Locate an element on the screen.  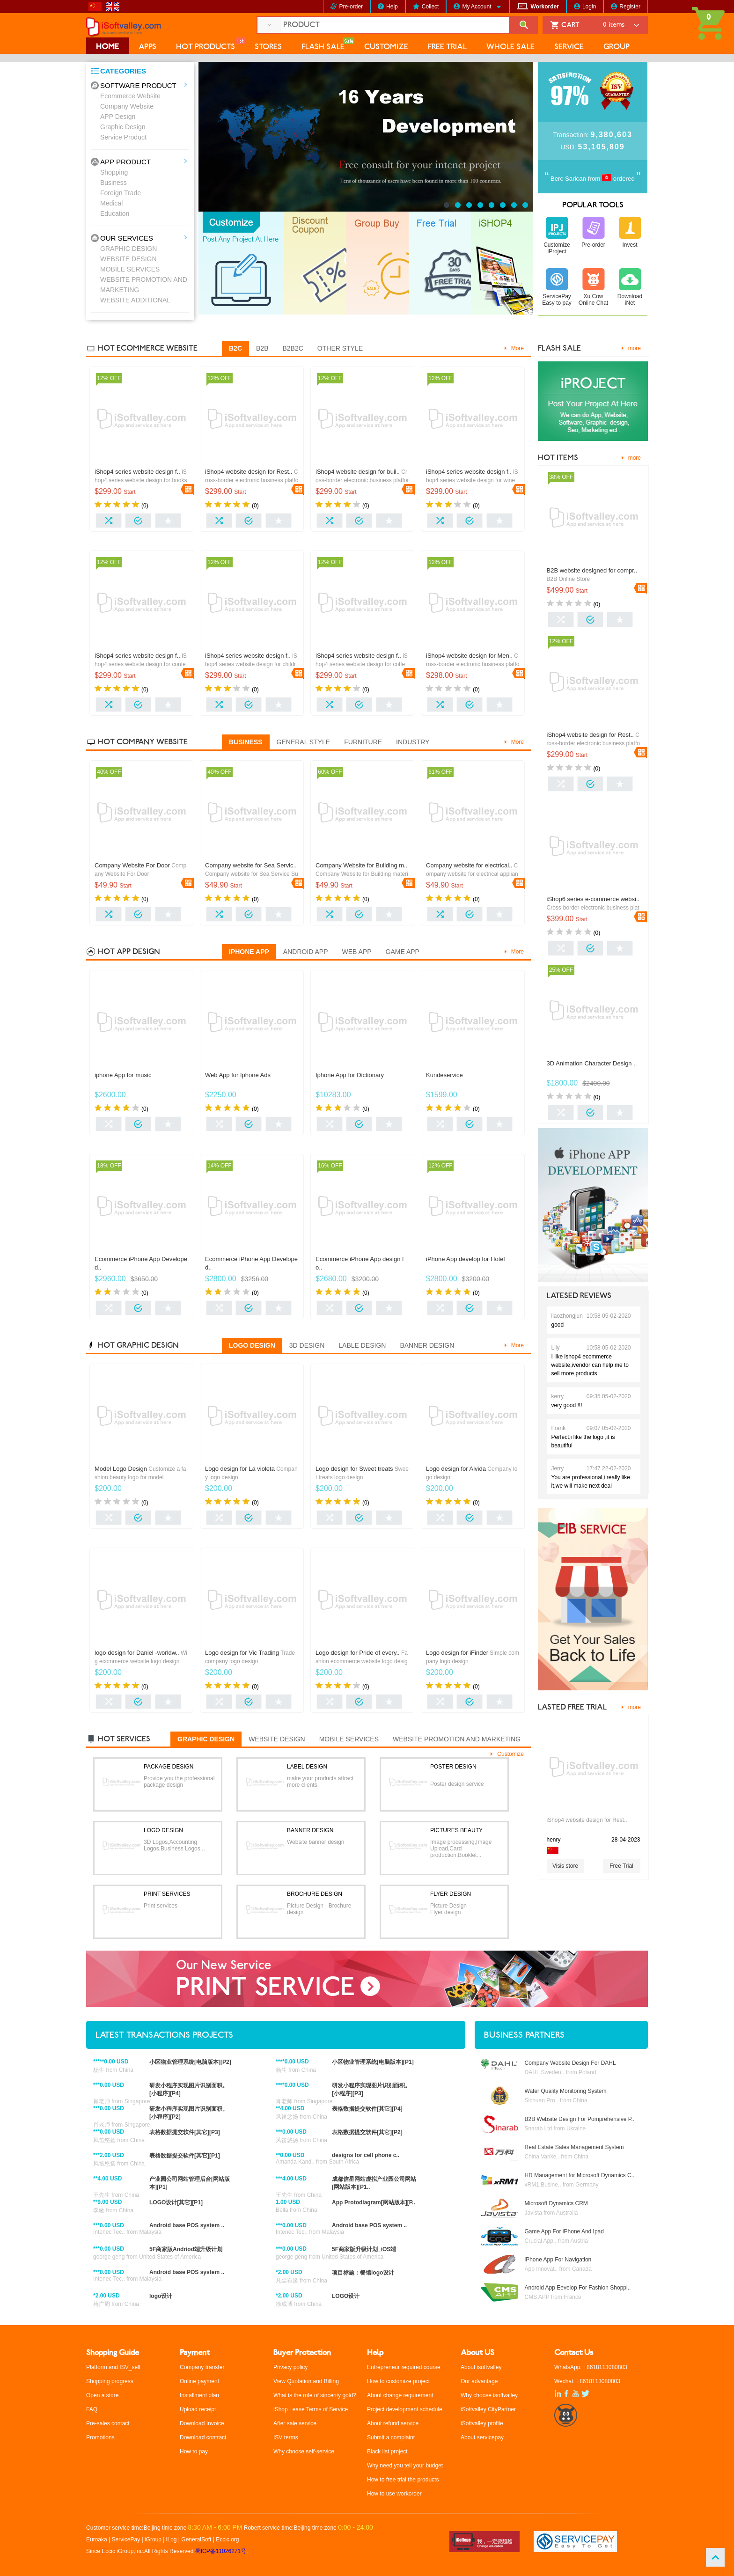
Download contract is located at coordinates (203, 2437).